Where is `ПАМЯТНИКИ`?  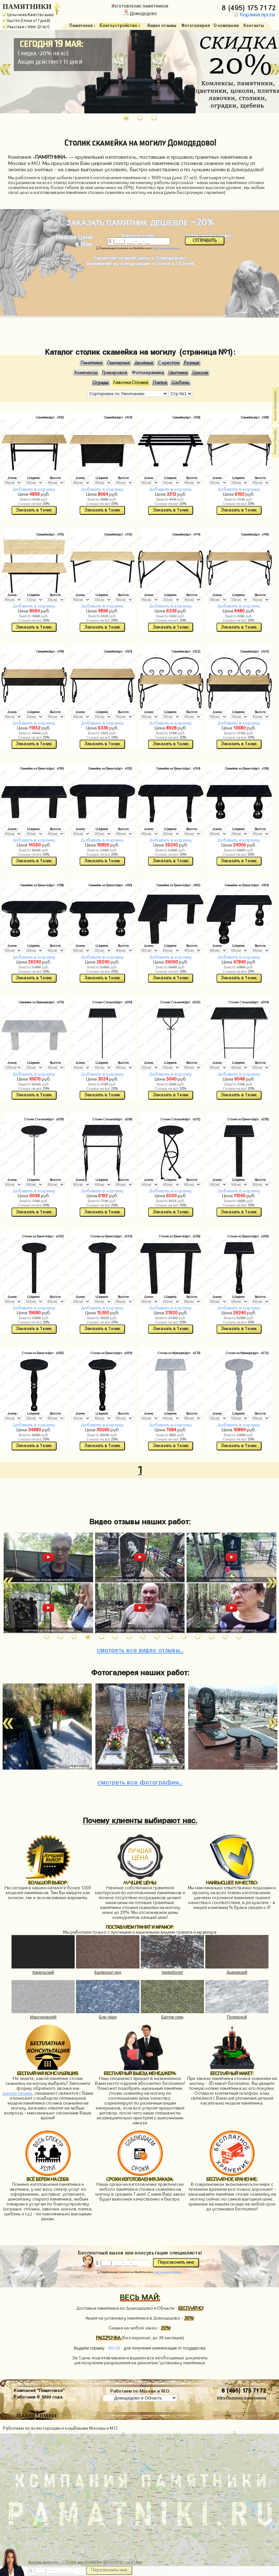
ПАМЯТНИКИ is located at coordinates (27, 7).